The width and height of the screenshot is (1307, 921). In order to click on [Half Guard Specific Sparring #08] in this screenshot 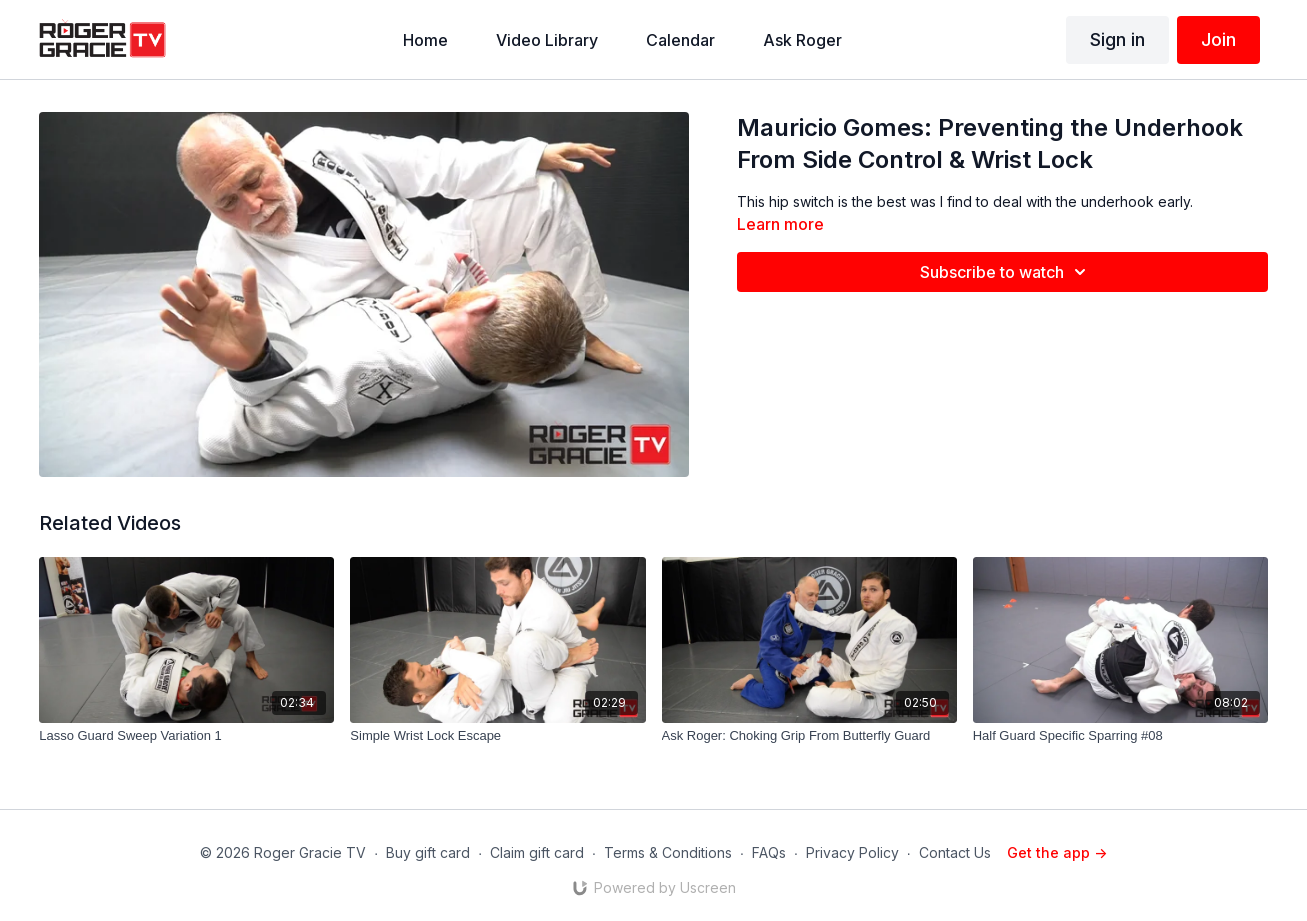, I will do `click(1120, 736)`.